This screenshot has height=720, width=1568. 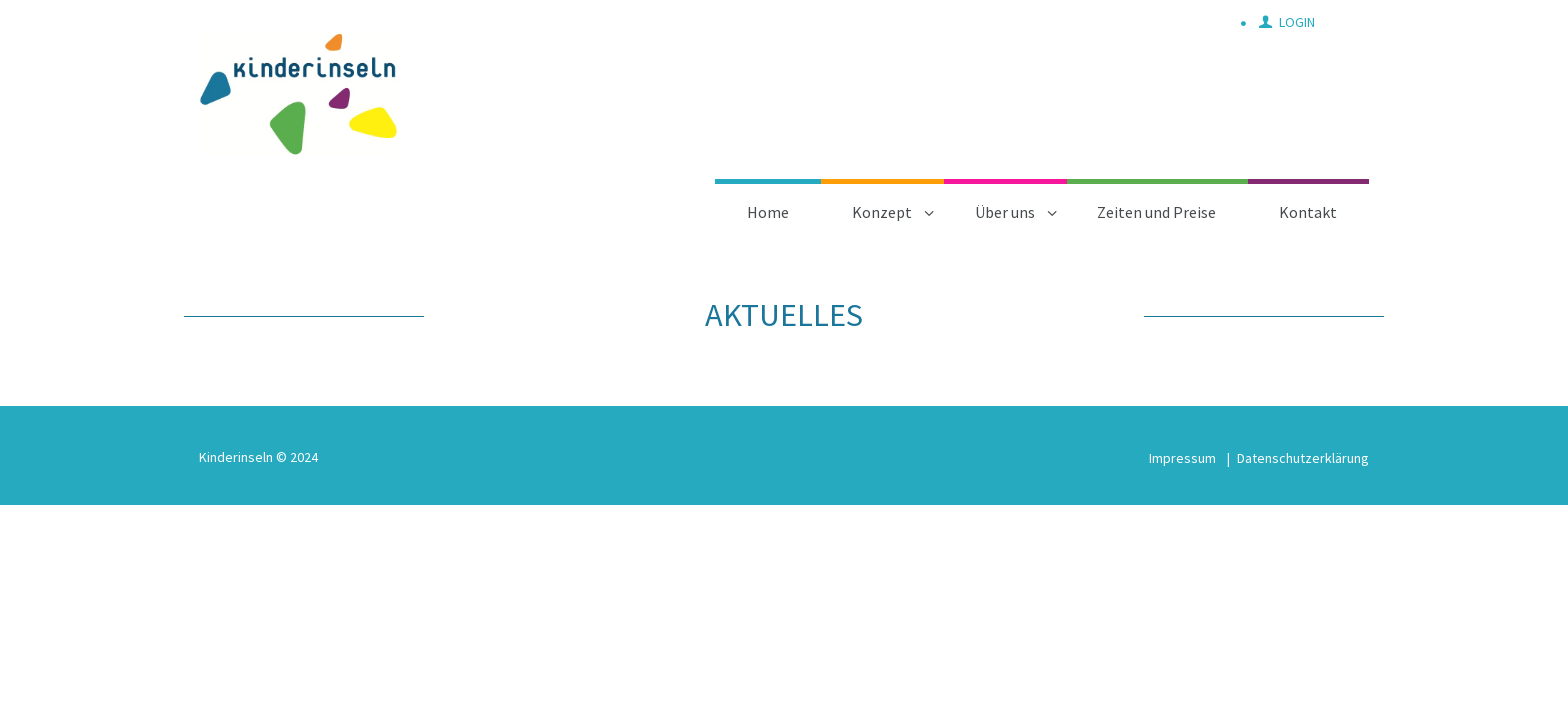 I want to click on Datenschutzerklärung, so click(x=1303, y=458).